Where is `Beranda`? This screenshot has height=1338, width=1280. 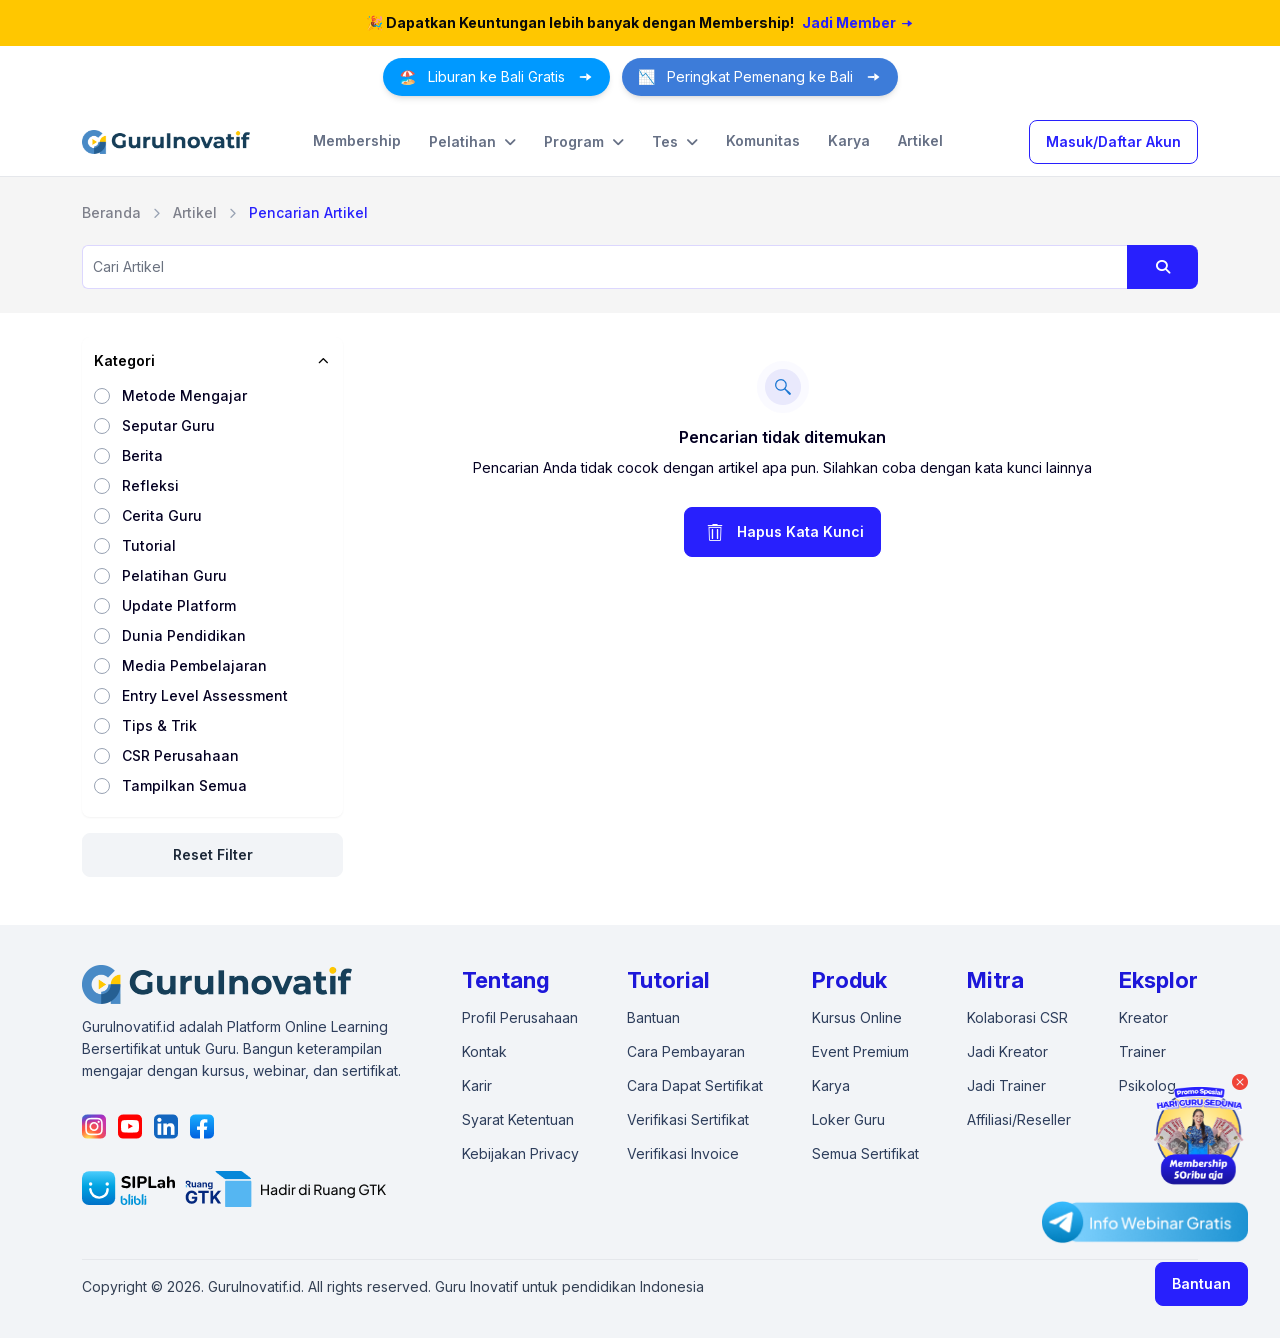
Beranda is located at coordinates (111, 212).